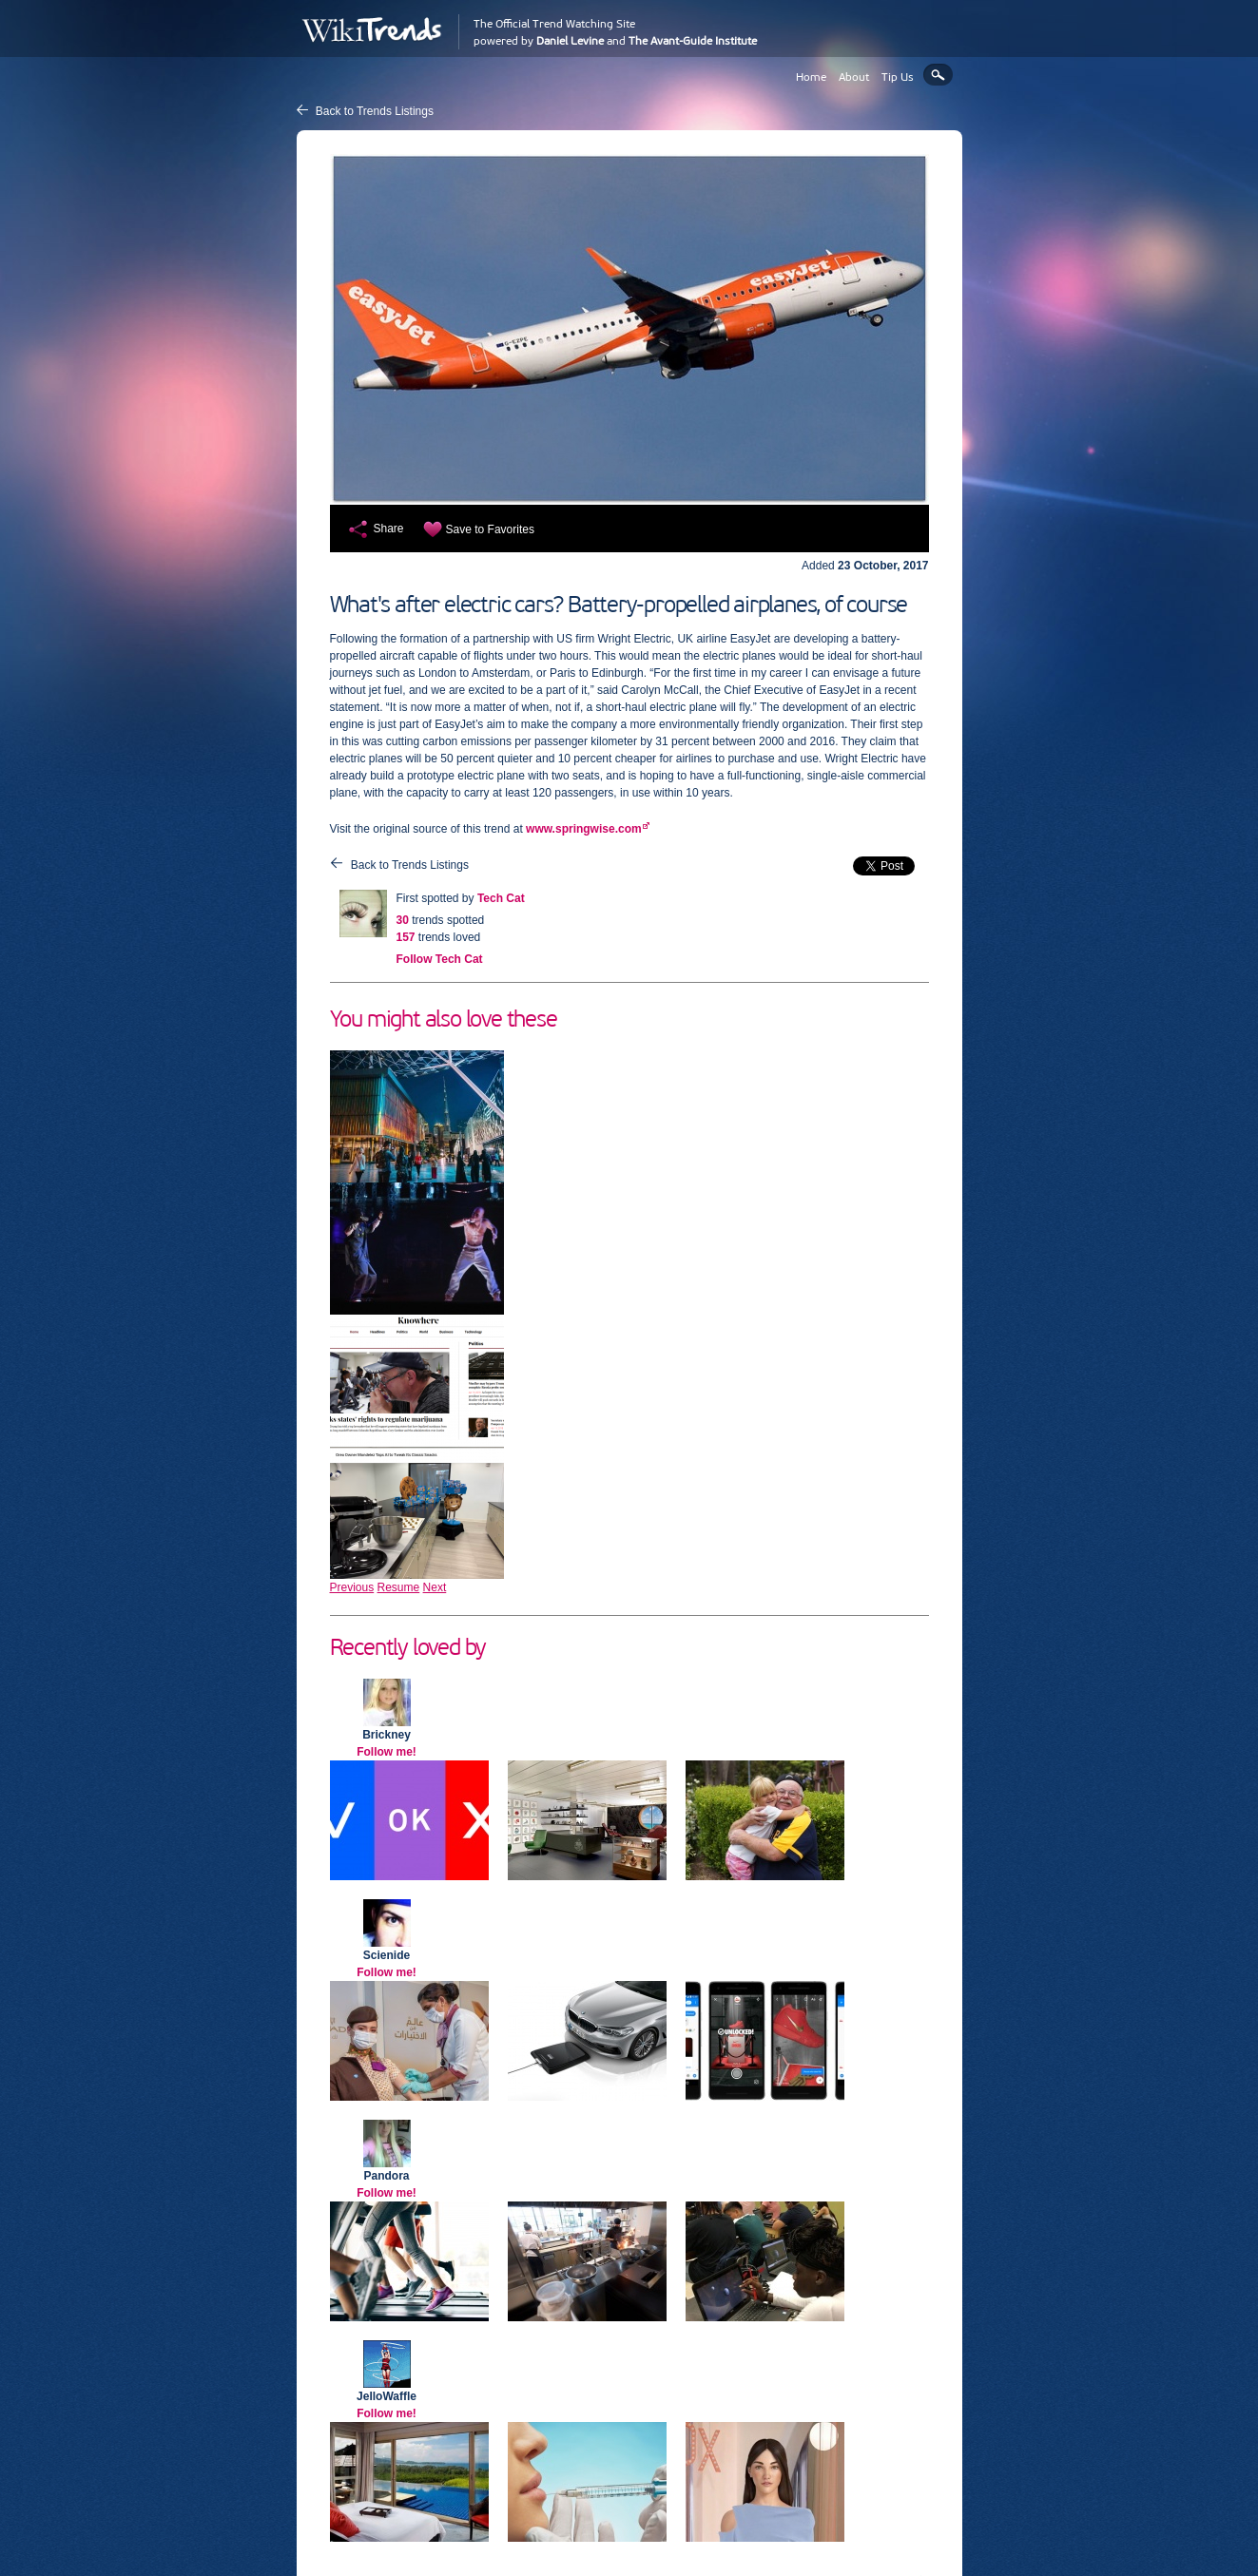 This screenshot has height=2576, width=1258. I want to click on Follow me!, so click(386, 1752).